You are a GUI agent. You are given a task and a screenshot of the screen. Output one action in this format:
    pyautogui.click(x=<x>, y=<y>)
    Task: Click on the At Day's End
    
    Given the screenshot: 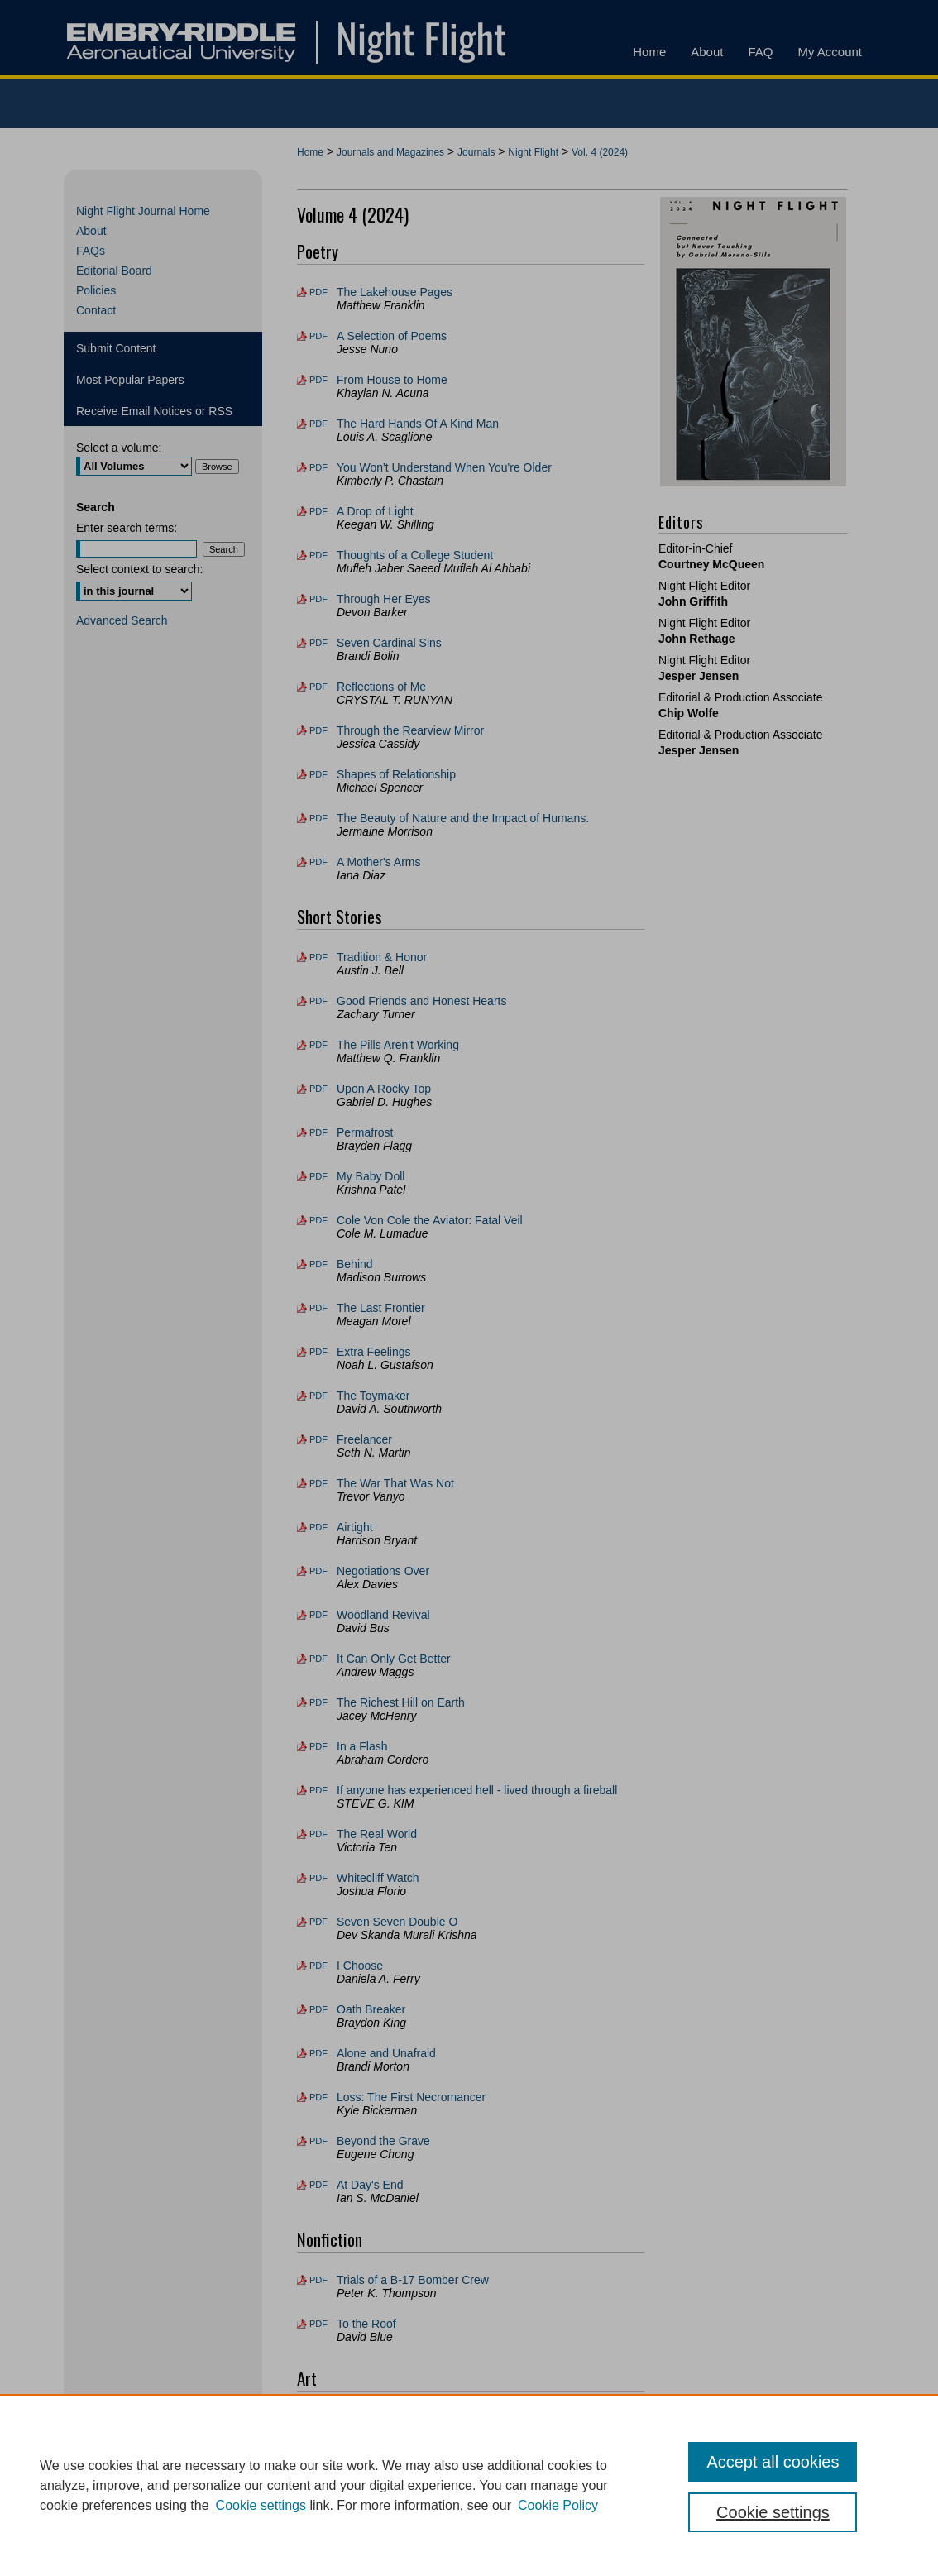 What is the action you would take?
    pyautogui.click(x=370, y=2184)
    